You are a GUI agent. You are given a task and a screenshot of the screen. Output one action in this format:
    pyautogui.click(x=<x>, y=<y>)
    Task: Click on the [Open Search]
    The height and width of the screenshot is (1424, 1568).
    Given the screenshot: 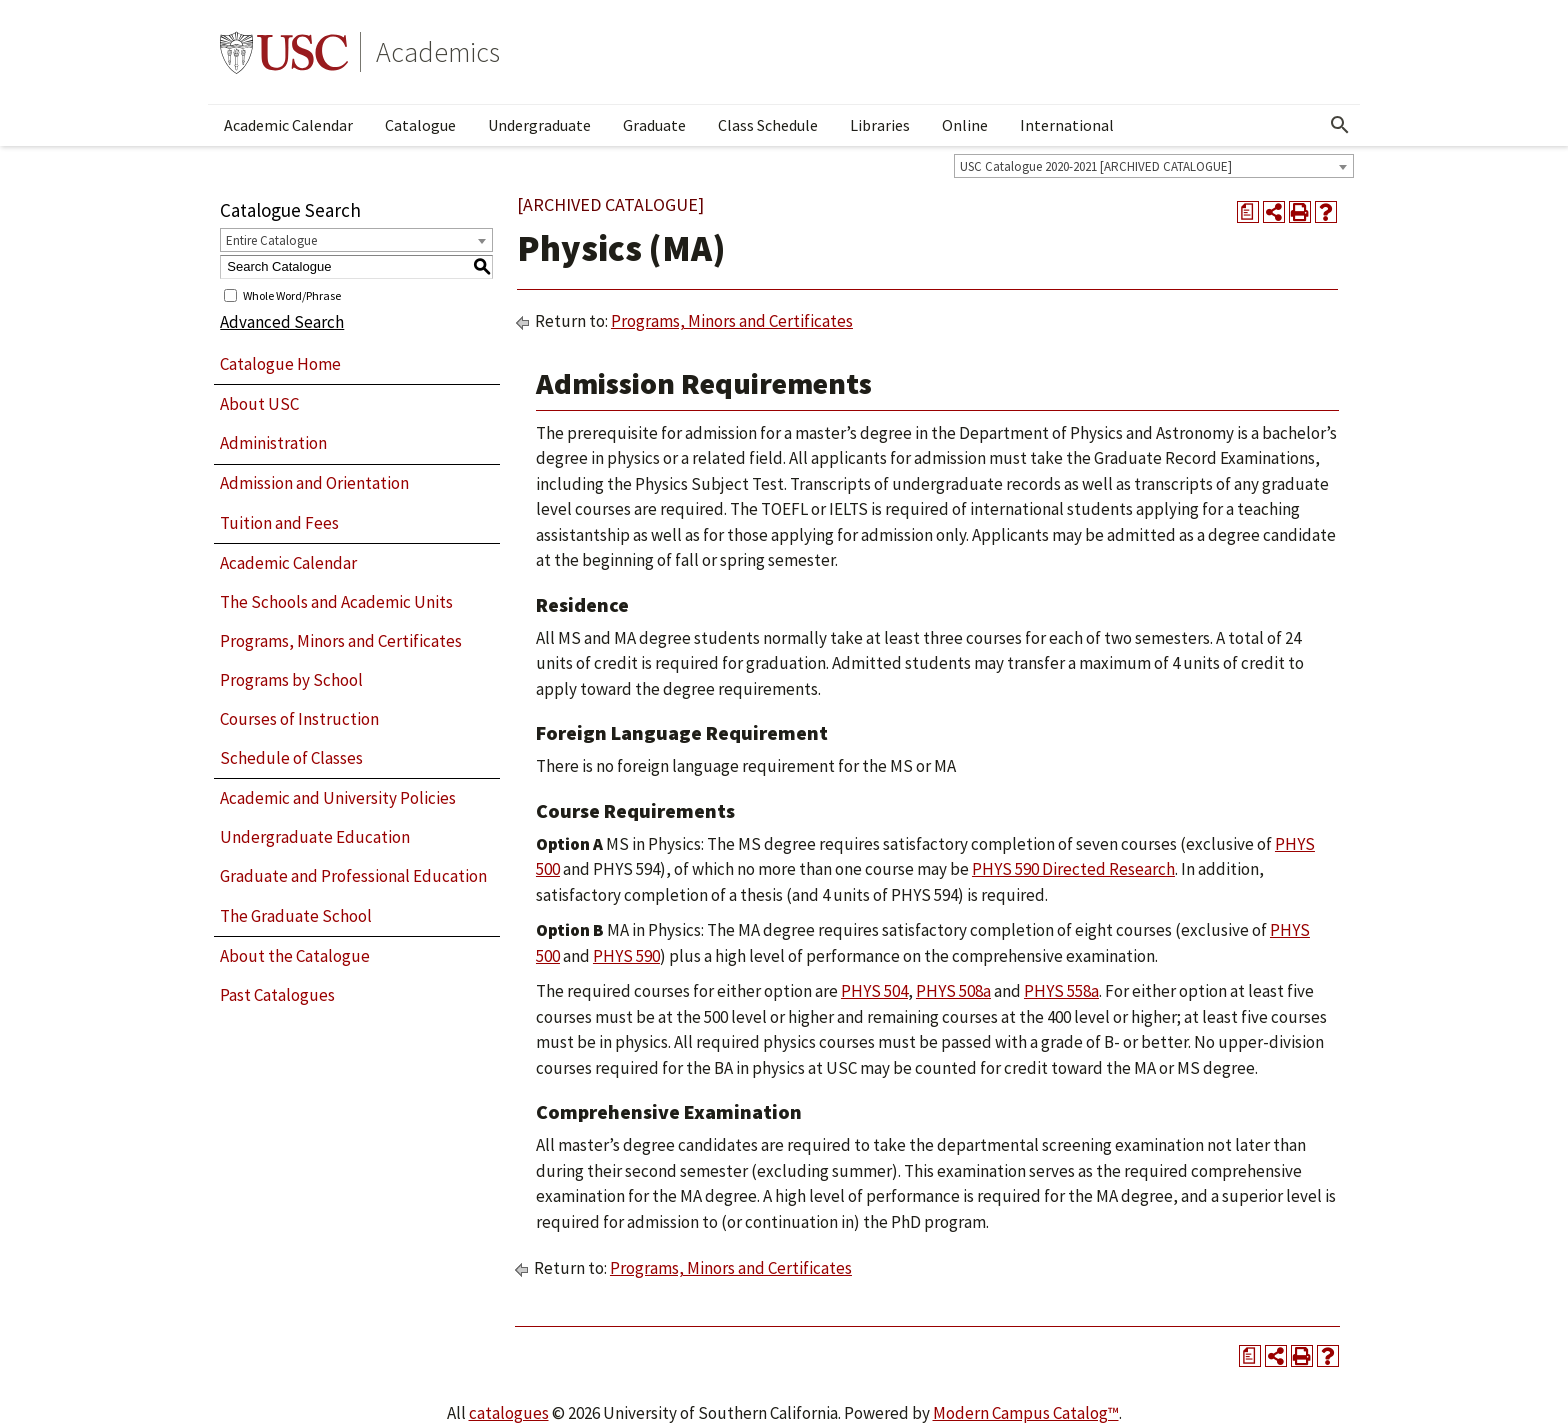 What is the action you would take?
    pyautogui.click(x=1340, y=125)
    